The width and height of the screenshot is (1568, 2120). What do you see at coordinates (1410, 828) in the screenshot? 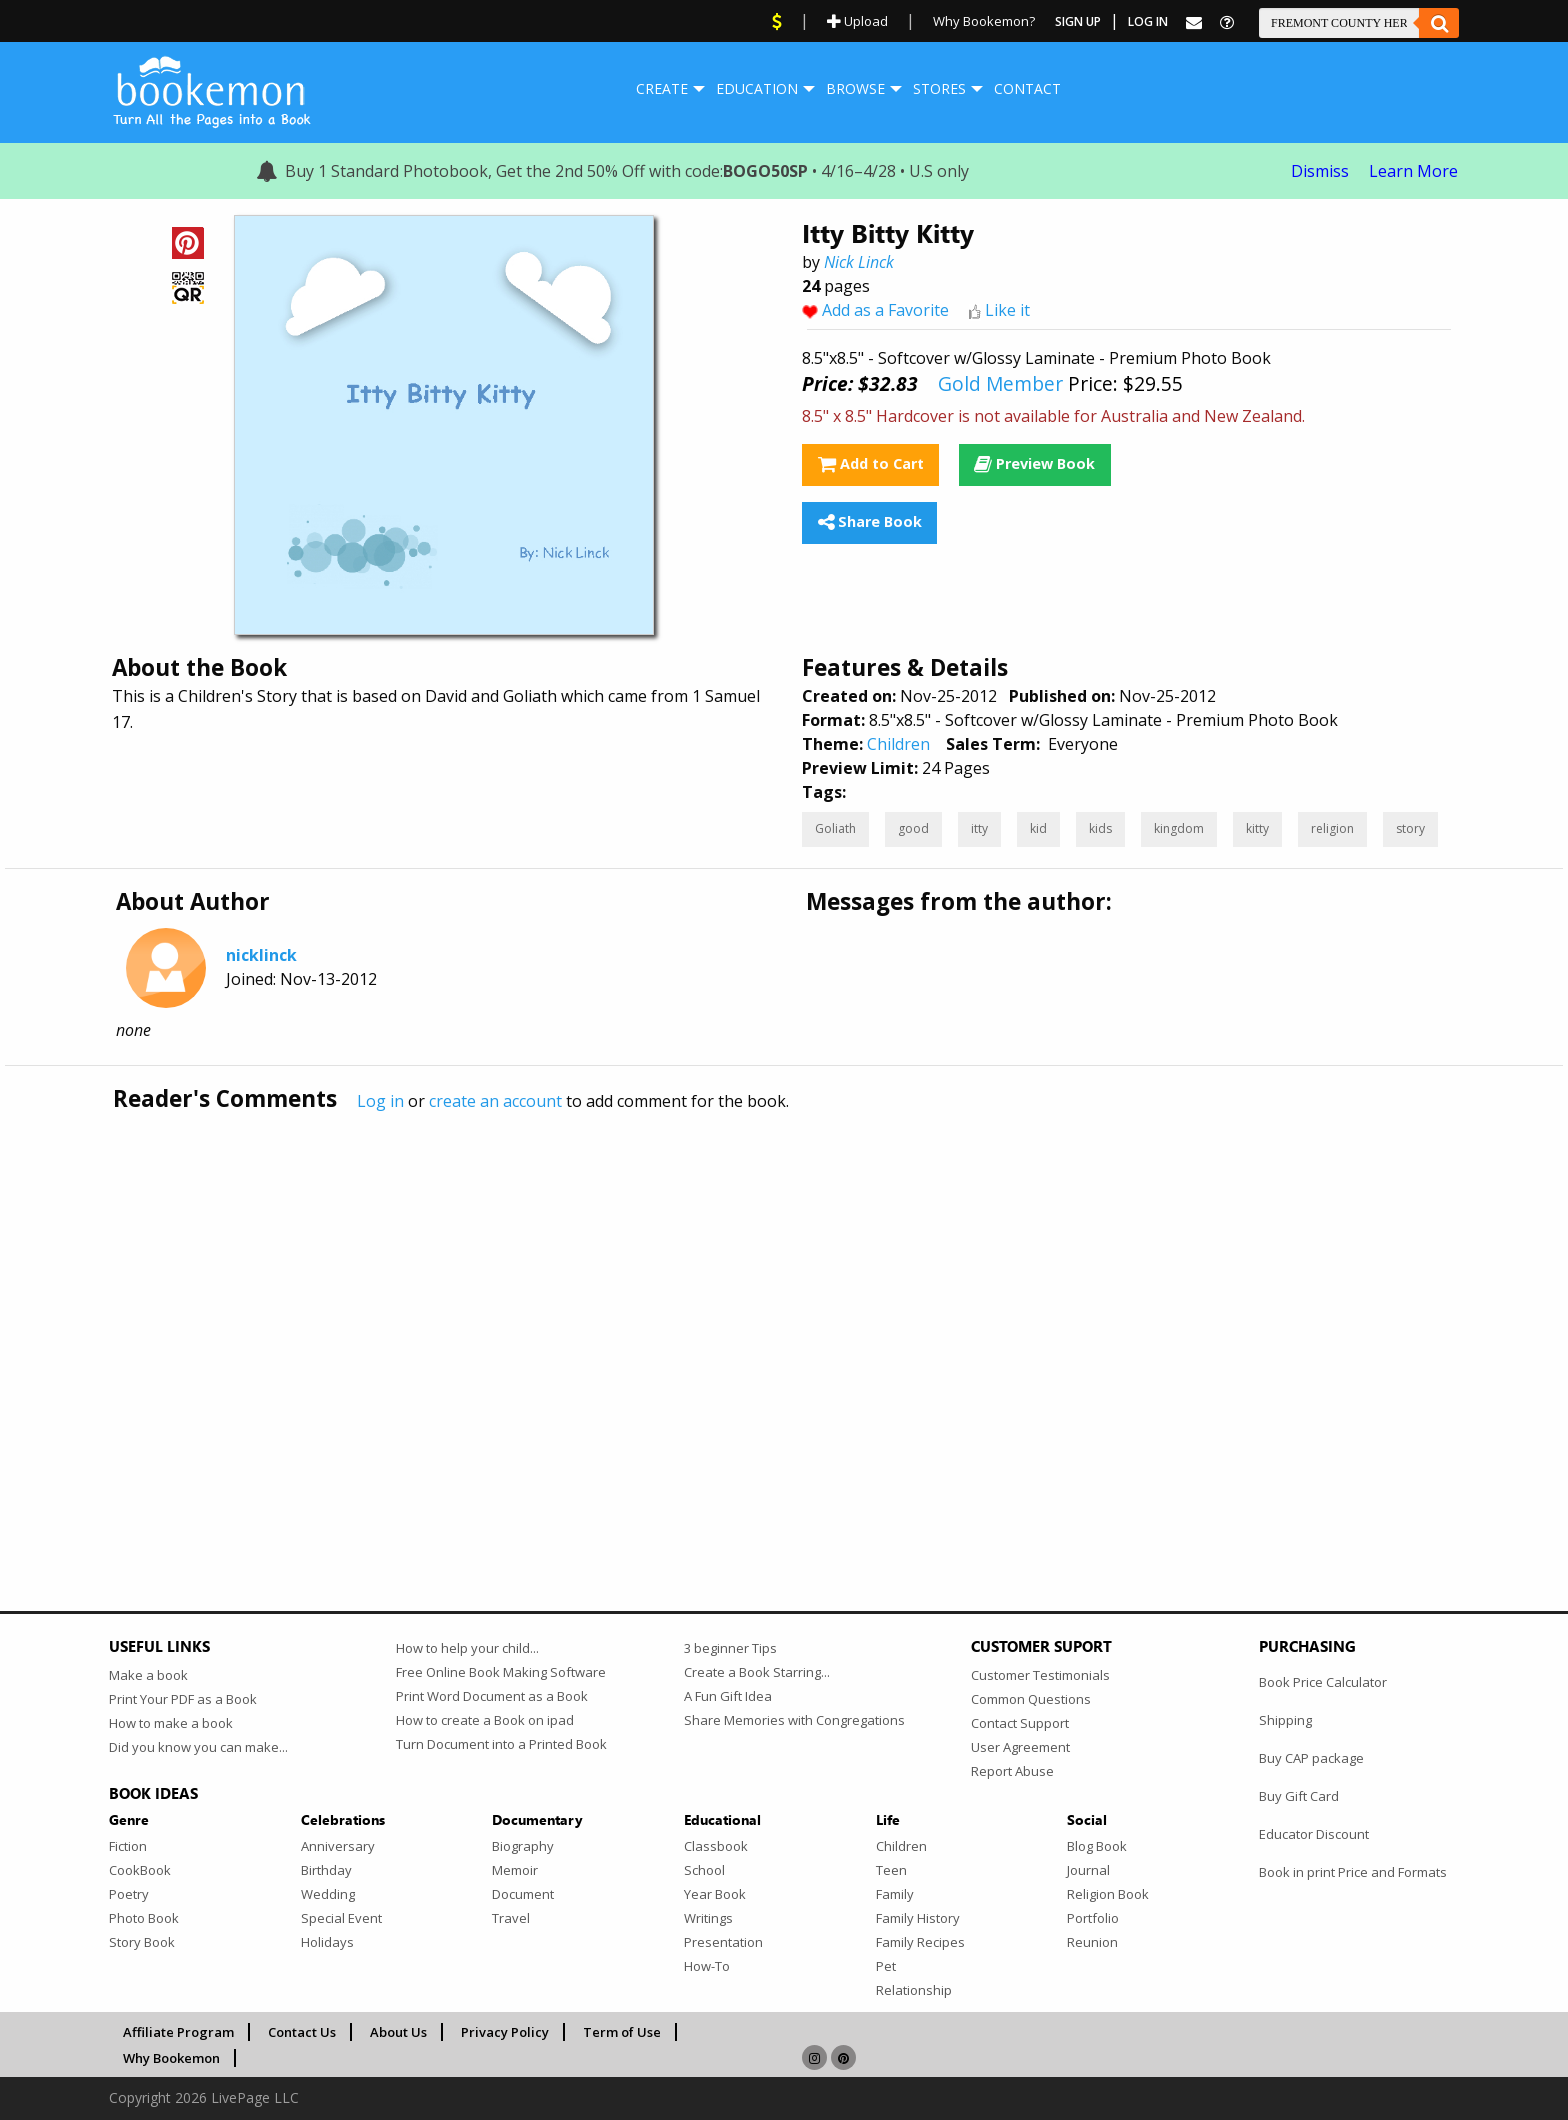
I see `story` at bounding box center [1410, 828].